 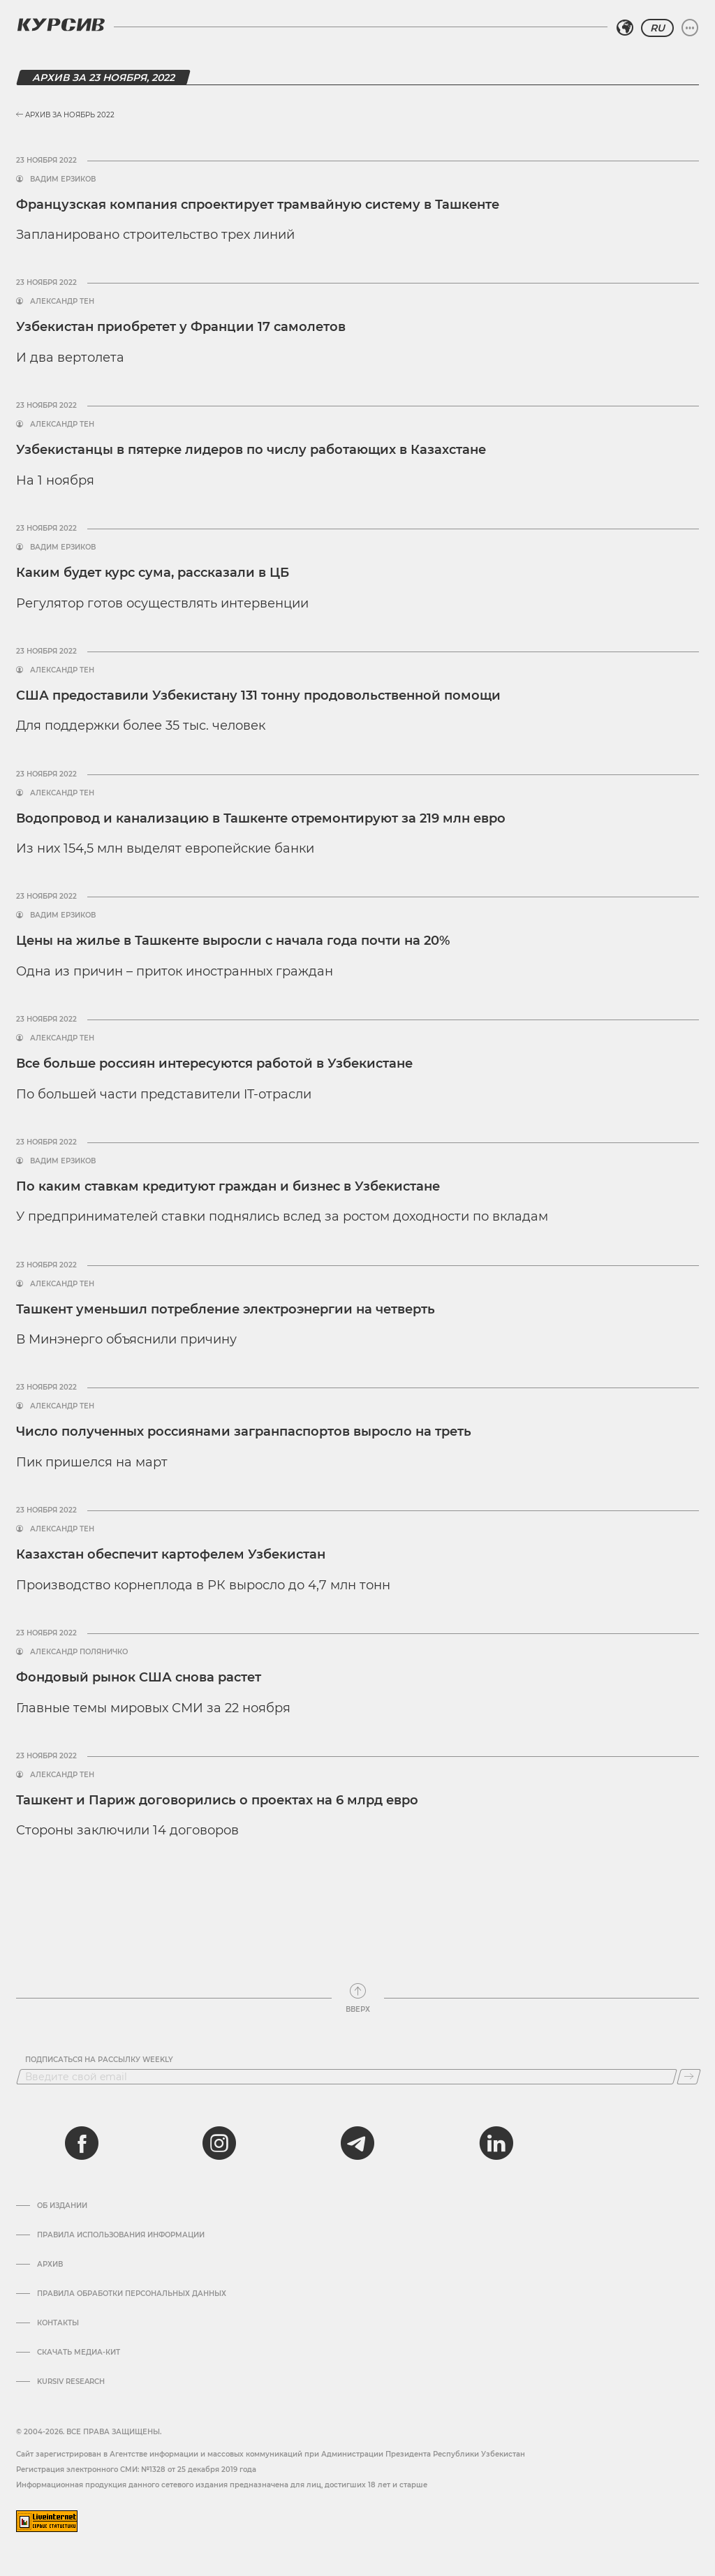 What do you see at coordinates (625, 28) in the screenshot?
I see `[Выбрать регион]` at bounding box center [625, 28].